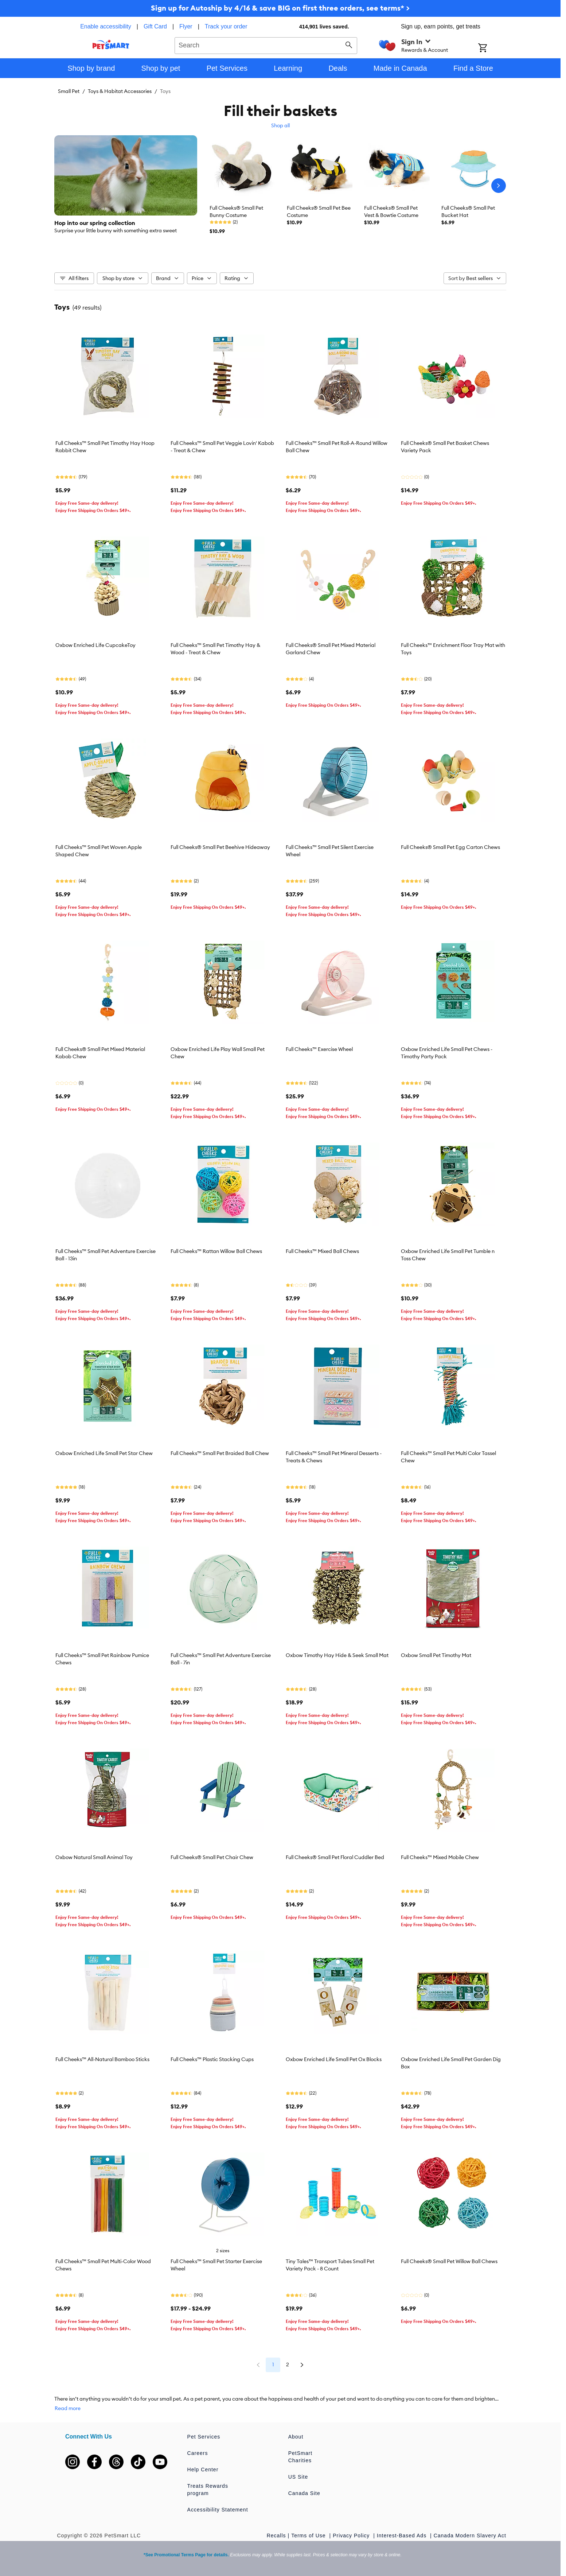 This screenshot has height=2576, width=566. What do you see at coordinates (120, 91) in the screenshot?
I see `Toys & Habitat Accessories` at bounding box center [120, 91].